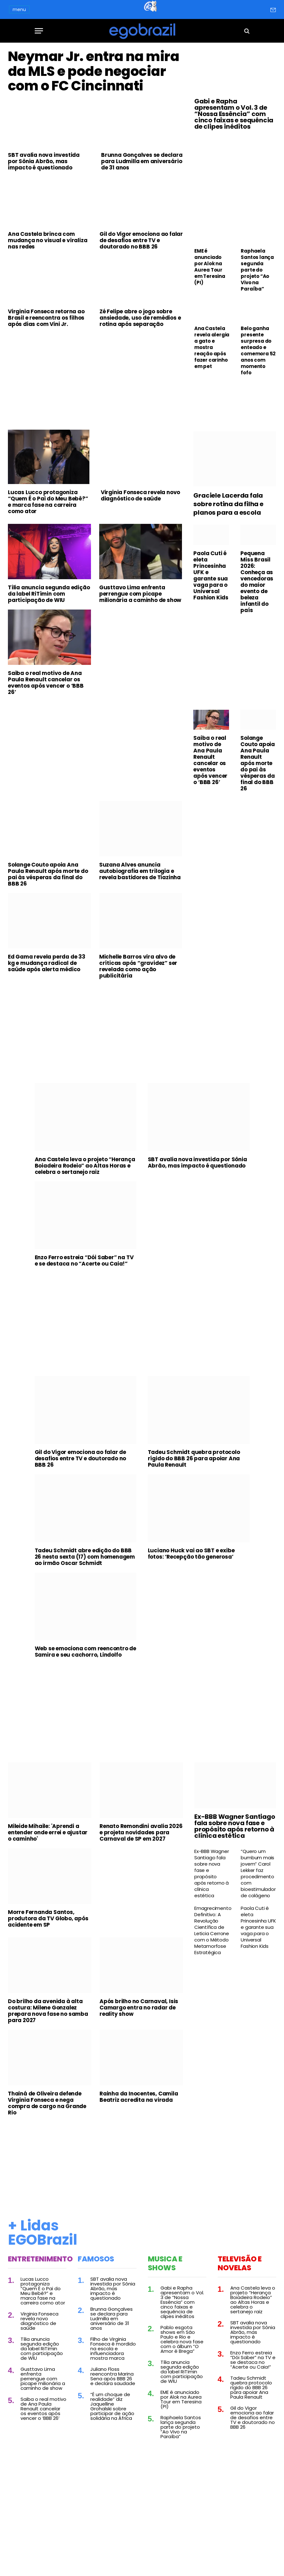  What do you see at coordinates (139, 2034) in the screenshot?
I see `Após brilho no Carnaval, Isis Camargo entra no radar de reality show` at bounding box center [139, 2034].